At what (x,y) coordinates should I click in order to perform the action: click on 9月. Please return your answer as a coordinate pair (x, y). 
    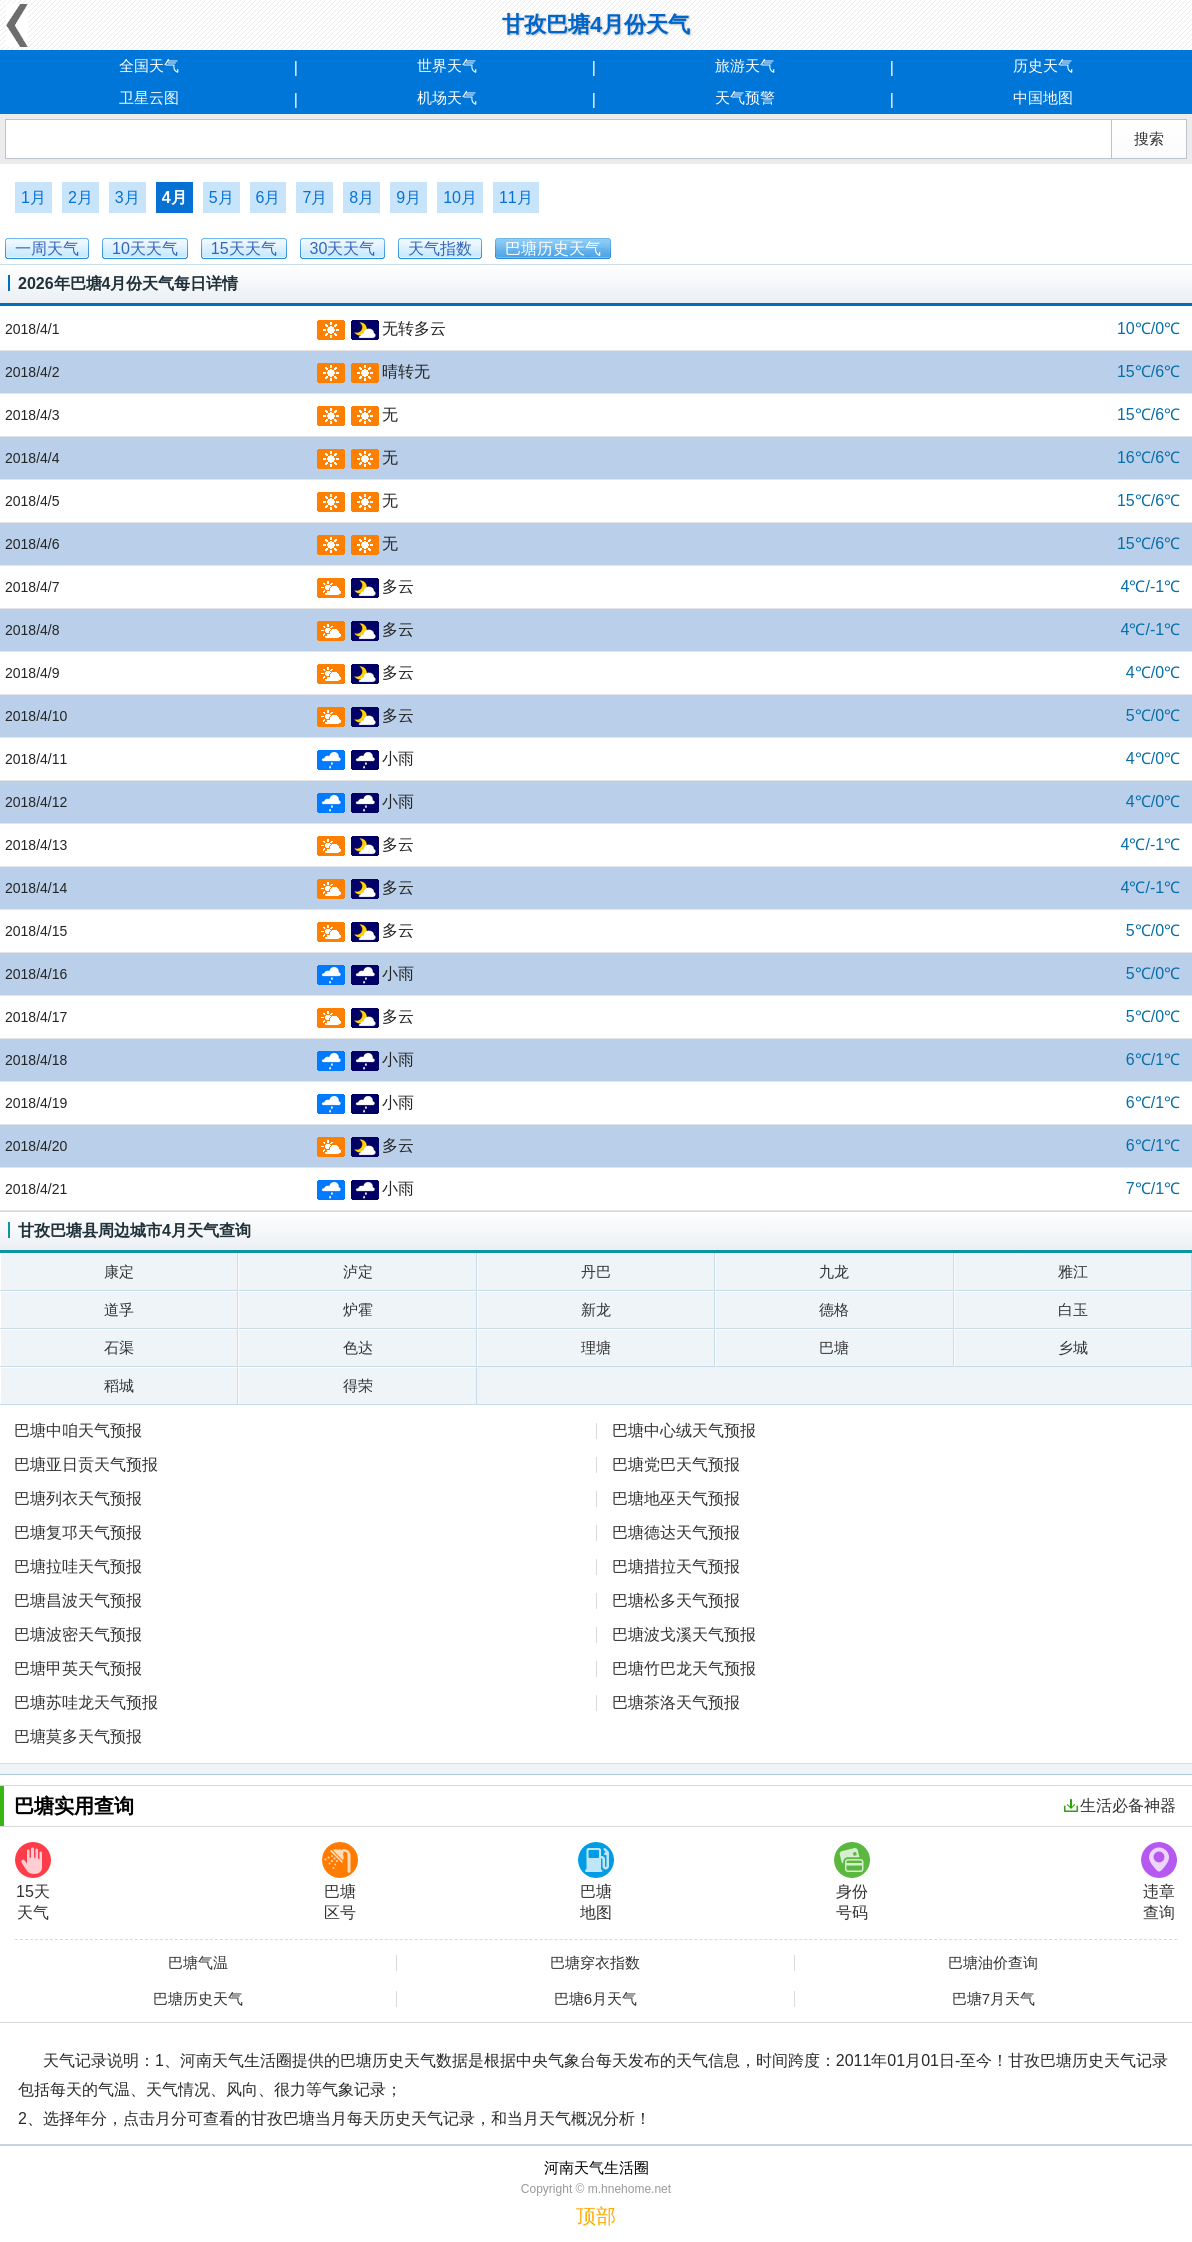
    Looking at the image, I should click on (408, 197).